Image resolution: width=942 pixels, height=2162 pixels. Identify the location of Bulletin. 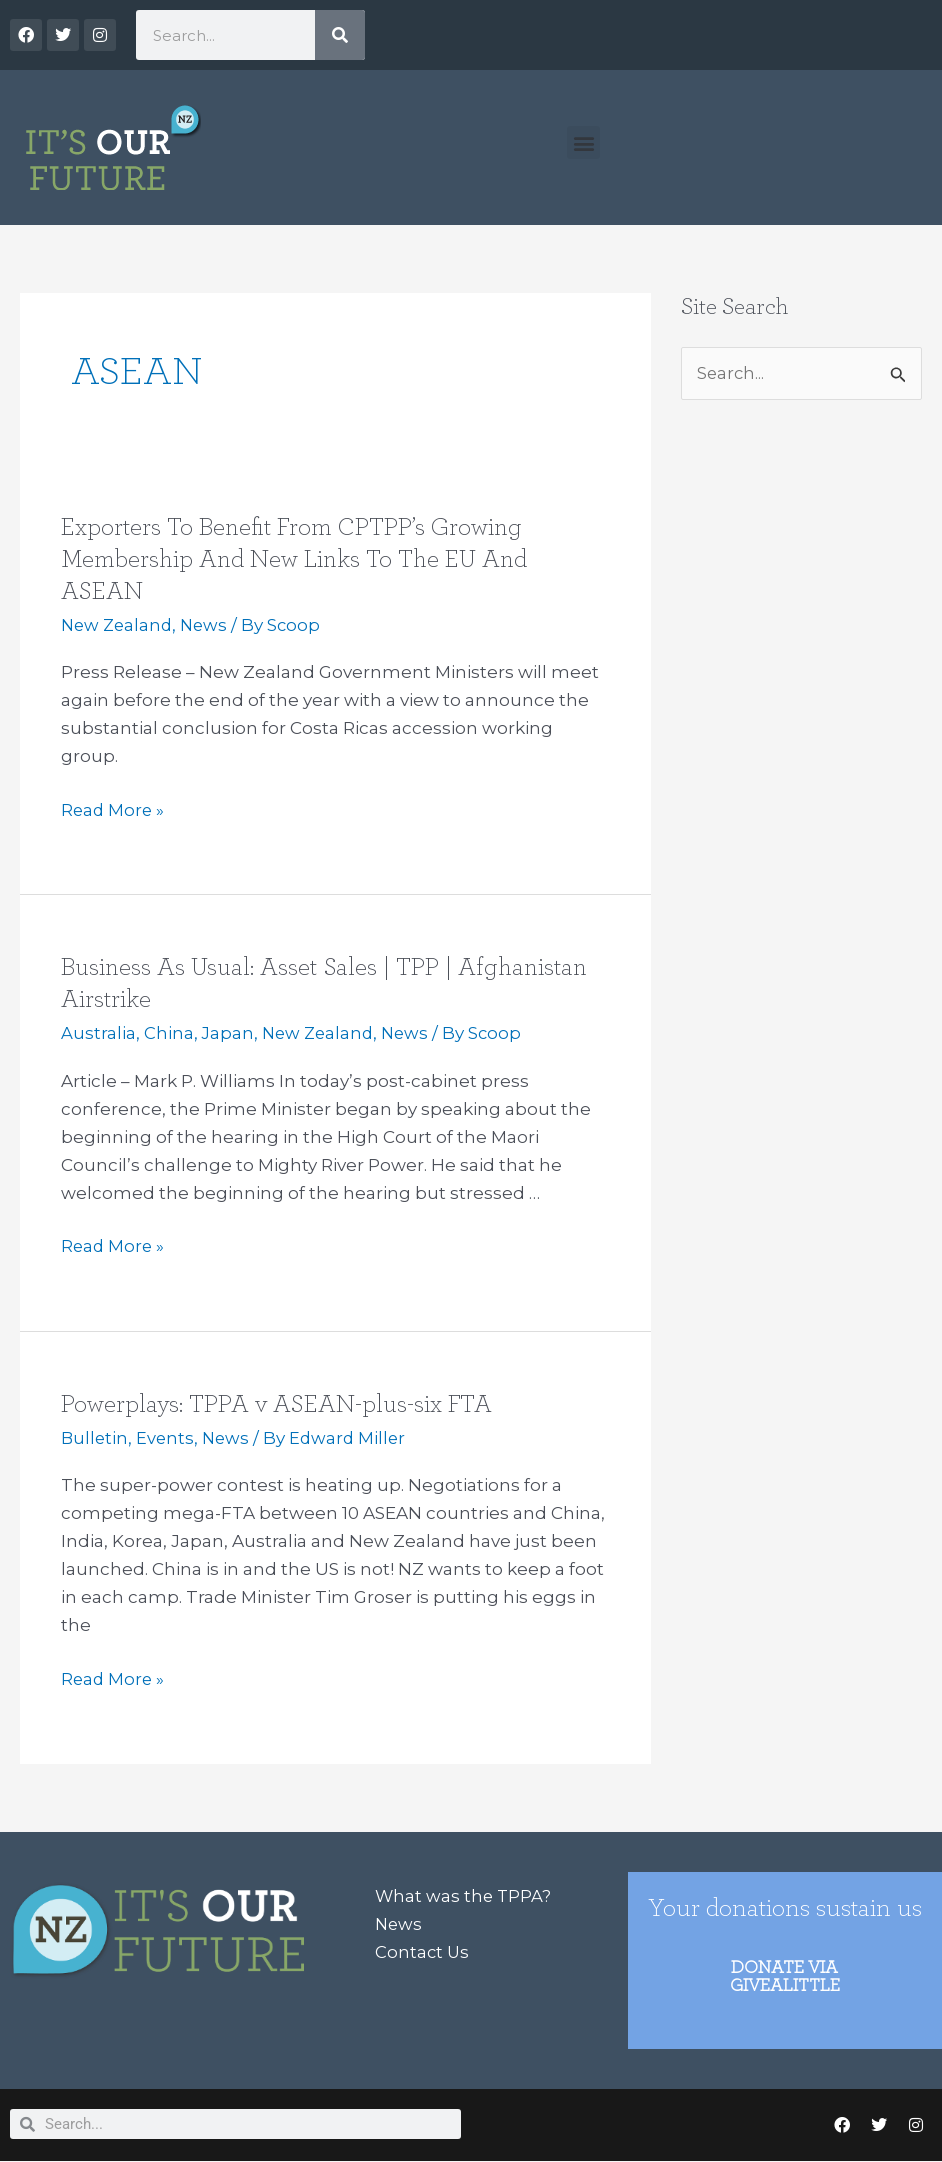
(95, 1437).